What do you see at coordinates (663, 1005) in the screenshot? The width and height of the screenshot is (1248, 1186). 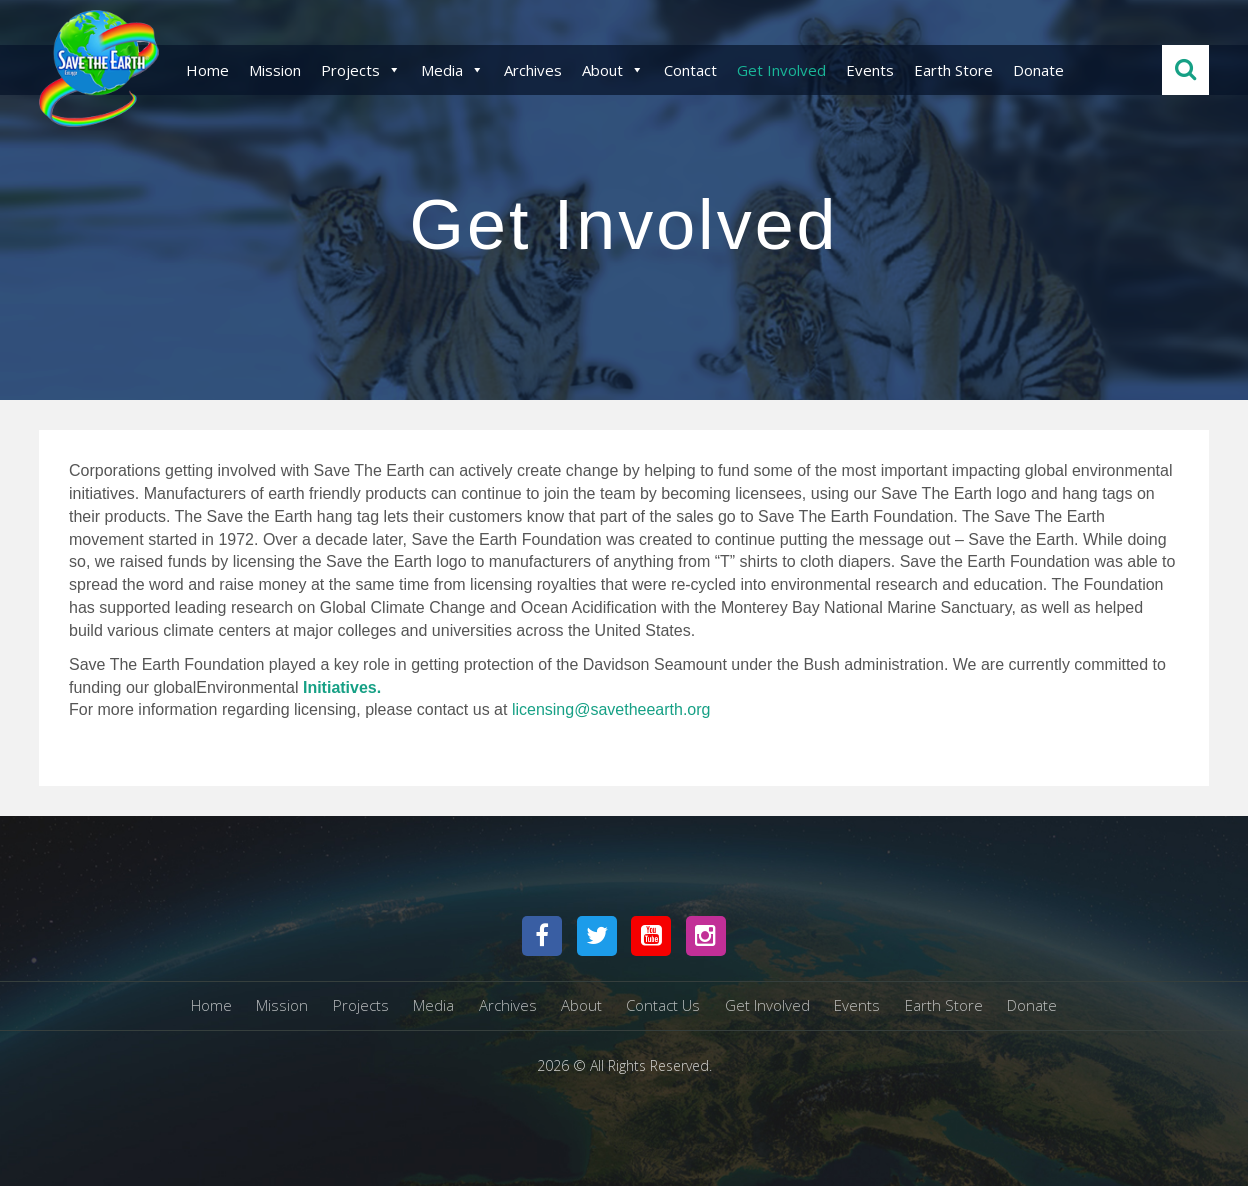 I see `Contact Us` at bounding box center [663, 1005].